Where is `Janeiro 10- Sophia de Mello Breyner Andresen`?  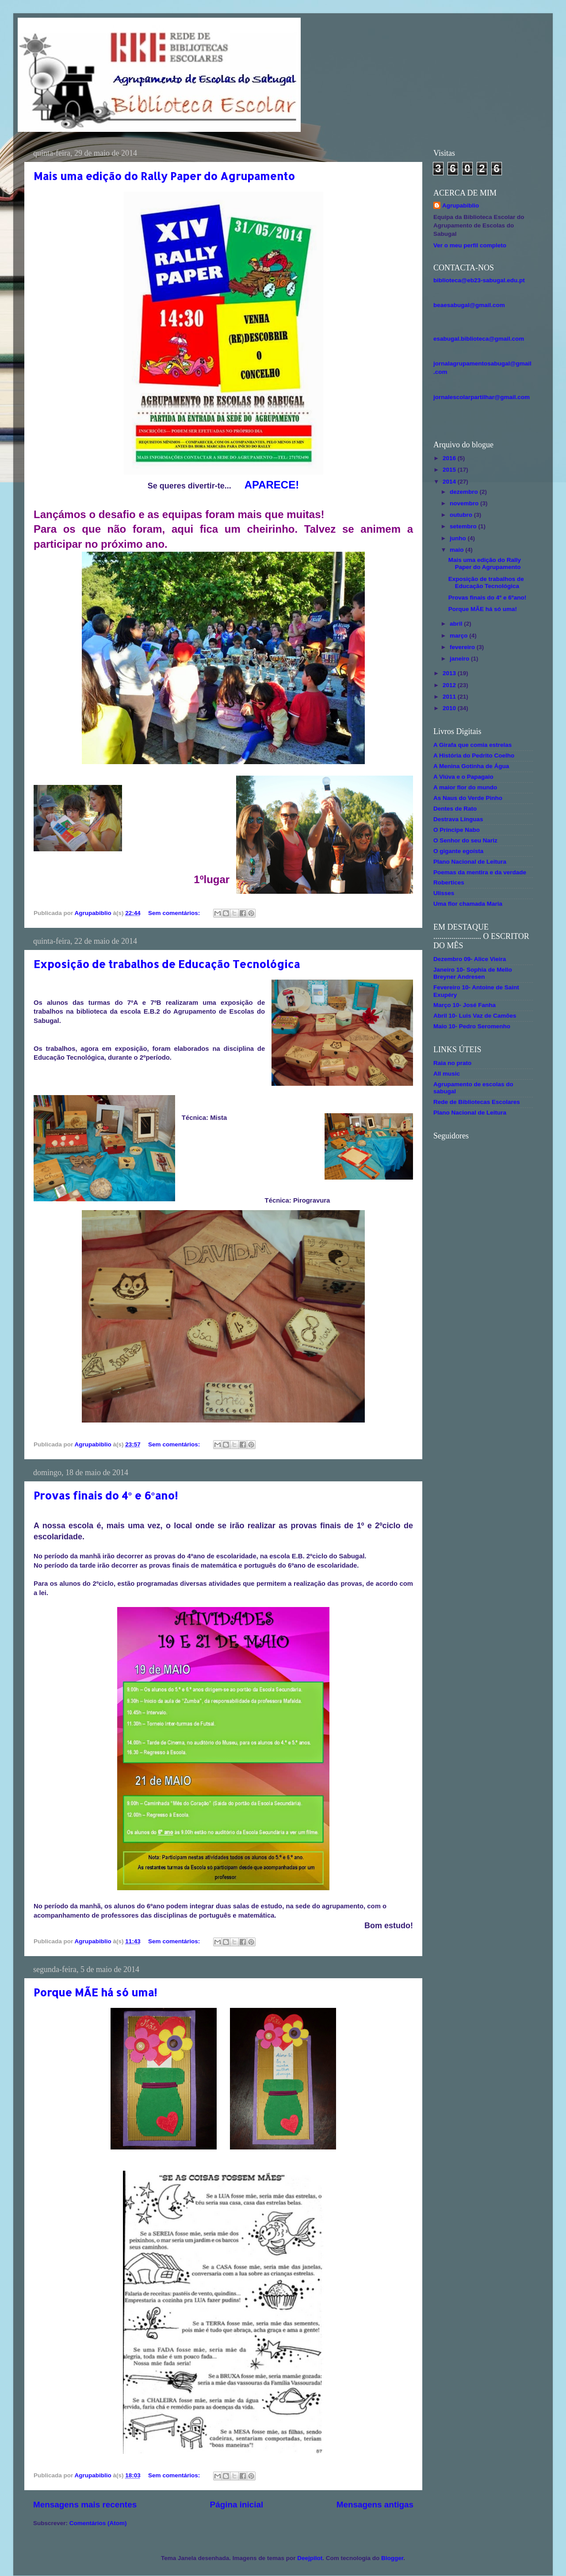 Janeiro 10- Sophia de Mello Breyner Andresen is located at coordinates (472, 973).